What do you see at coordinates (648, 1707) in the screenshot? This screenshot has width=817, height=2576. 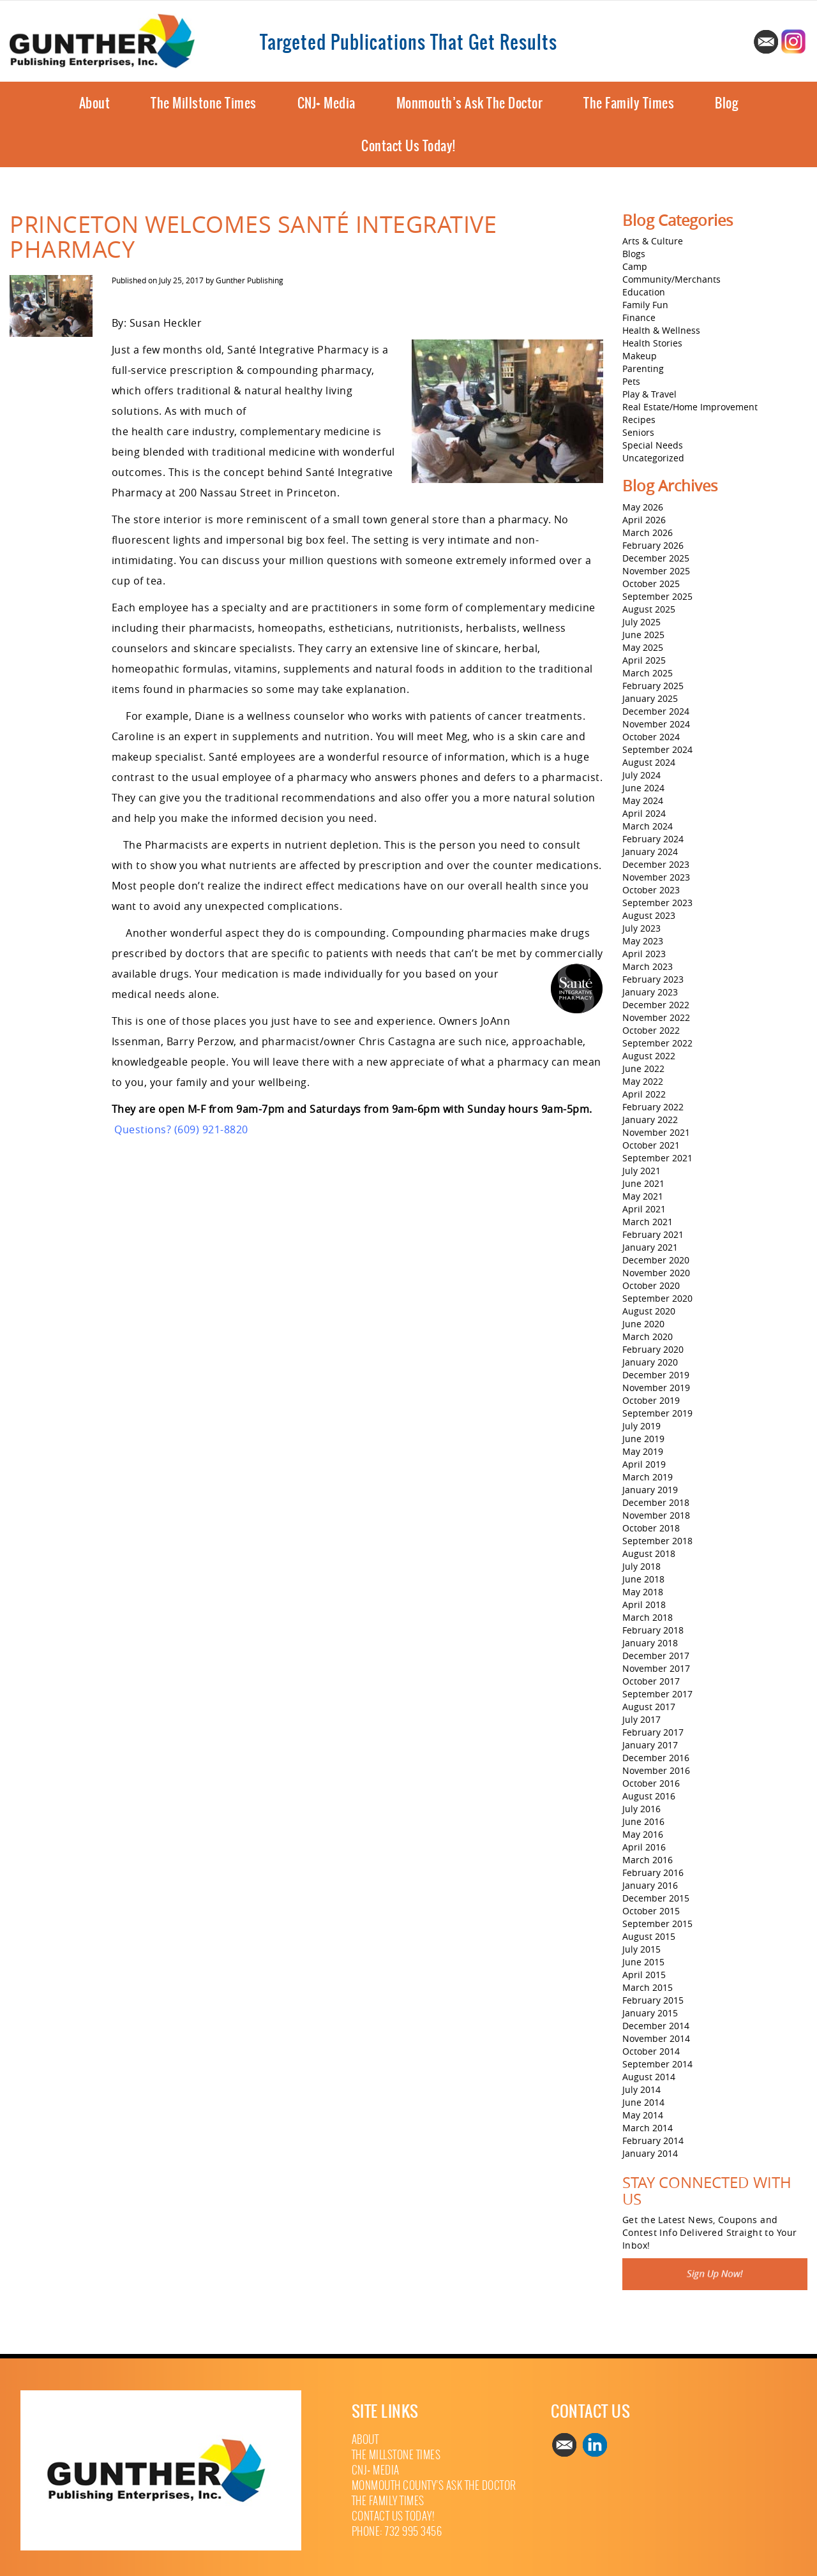 I see `August 2017` at bounding box center [648, 1707].